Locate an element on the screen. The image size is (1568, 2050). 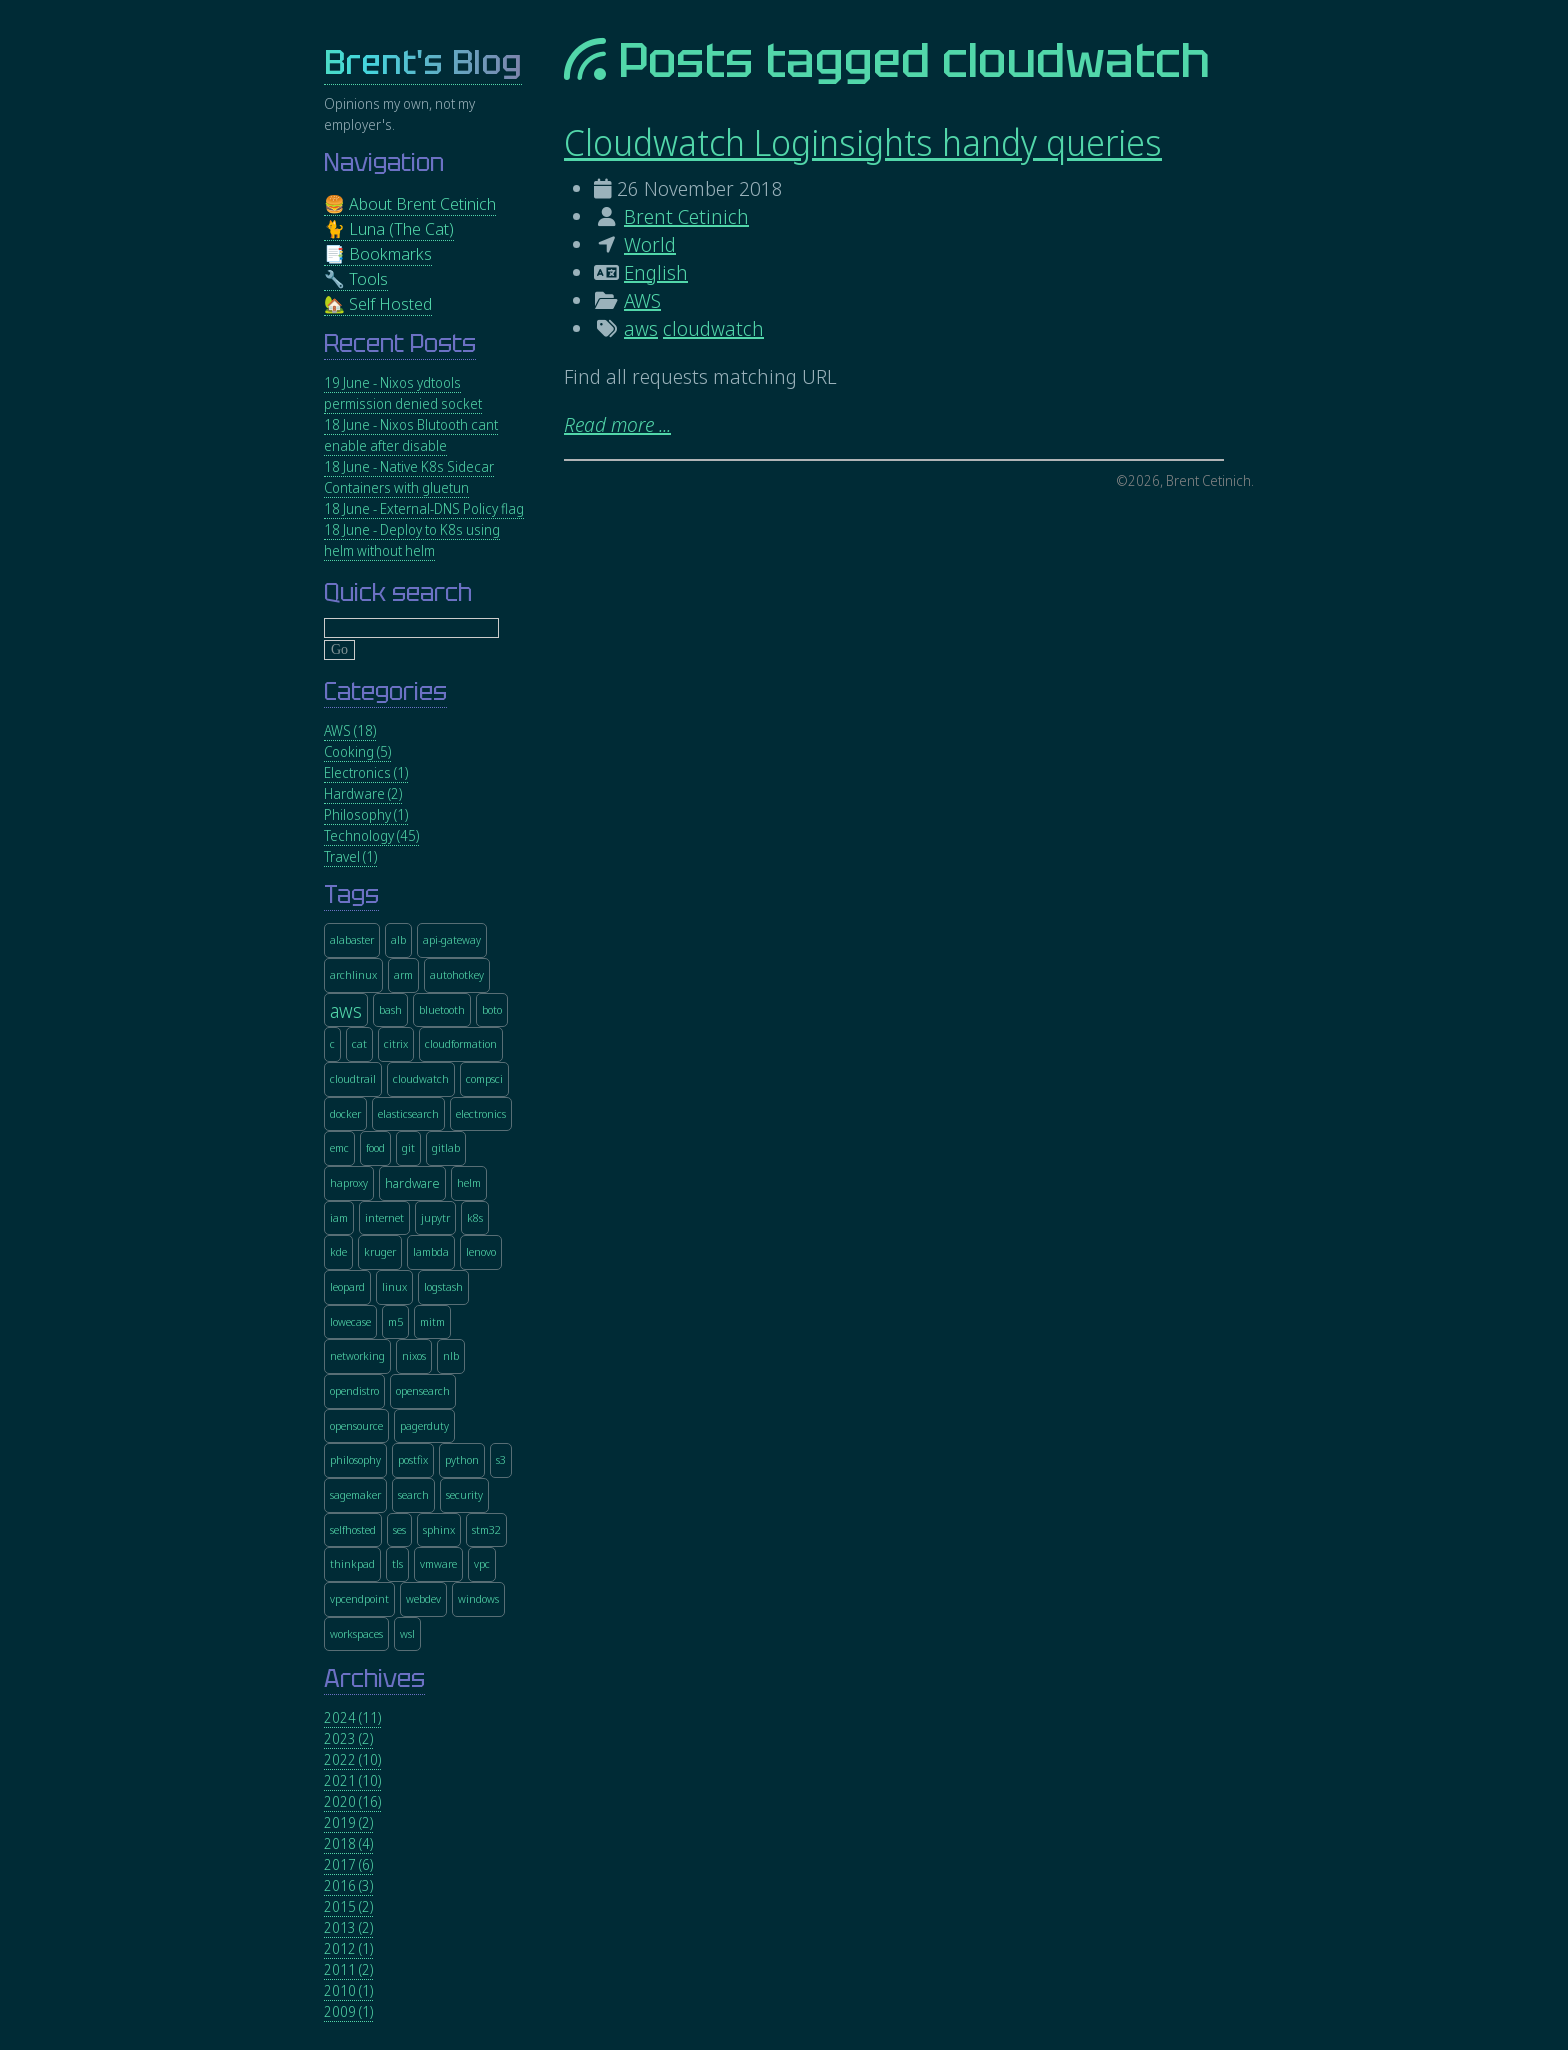
leopard is located at coordinates (347, 1286).